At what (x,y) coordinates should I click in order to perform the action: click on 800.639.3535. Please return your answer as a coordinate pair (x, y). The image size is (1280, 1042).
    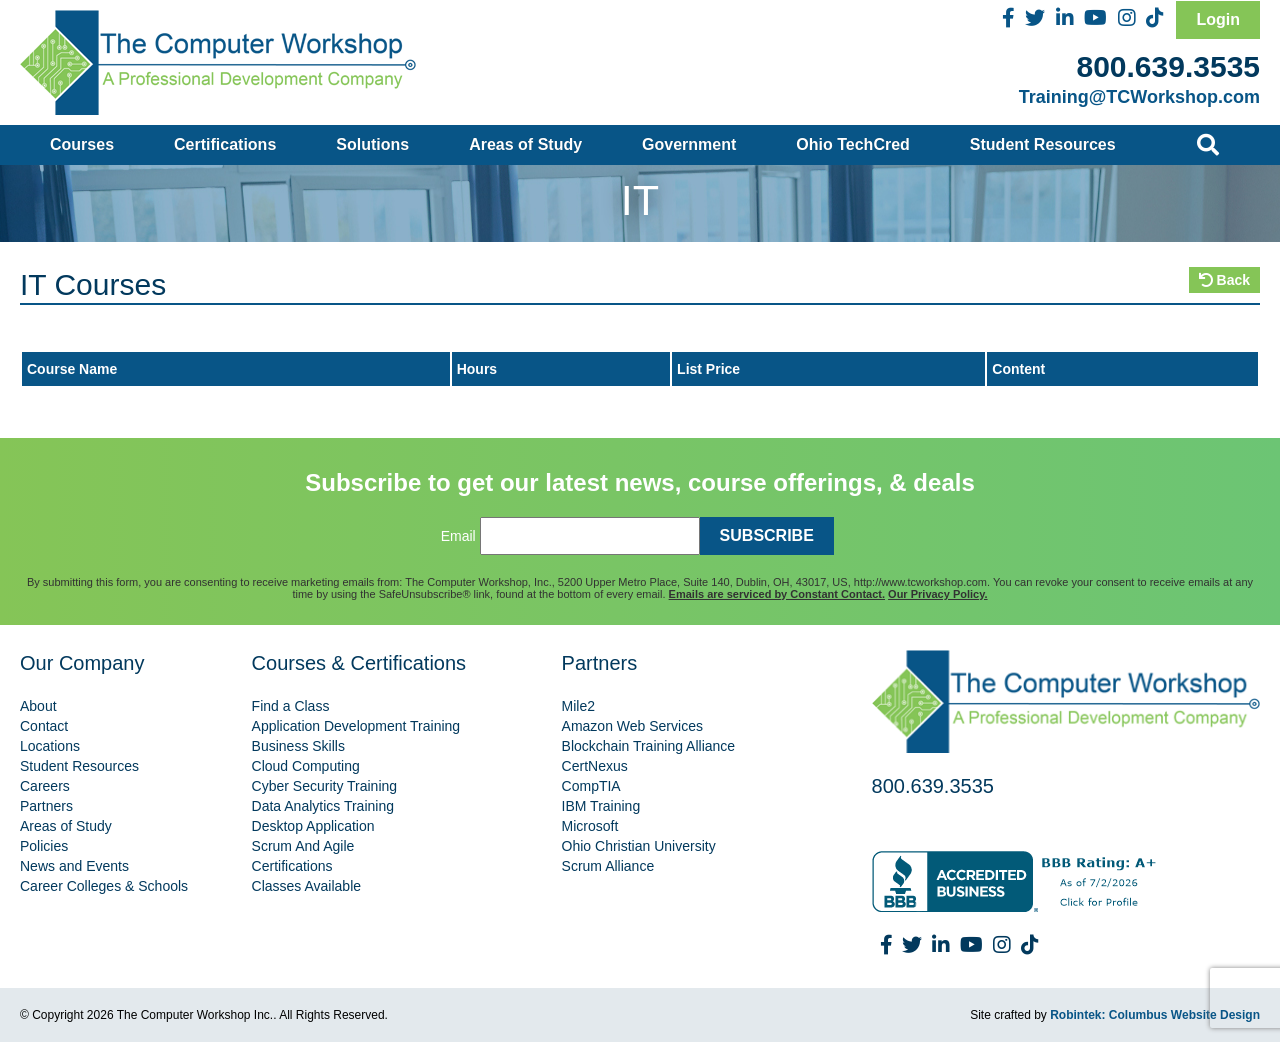
    Looking at the image, I should click on (1168, 66).